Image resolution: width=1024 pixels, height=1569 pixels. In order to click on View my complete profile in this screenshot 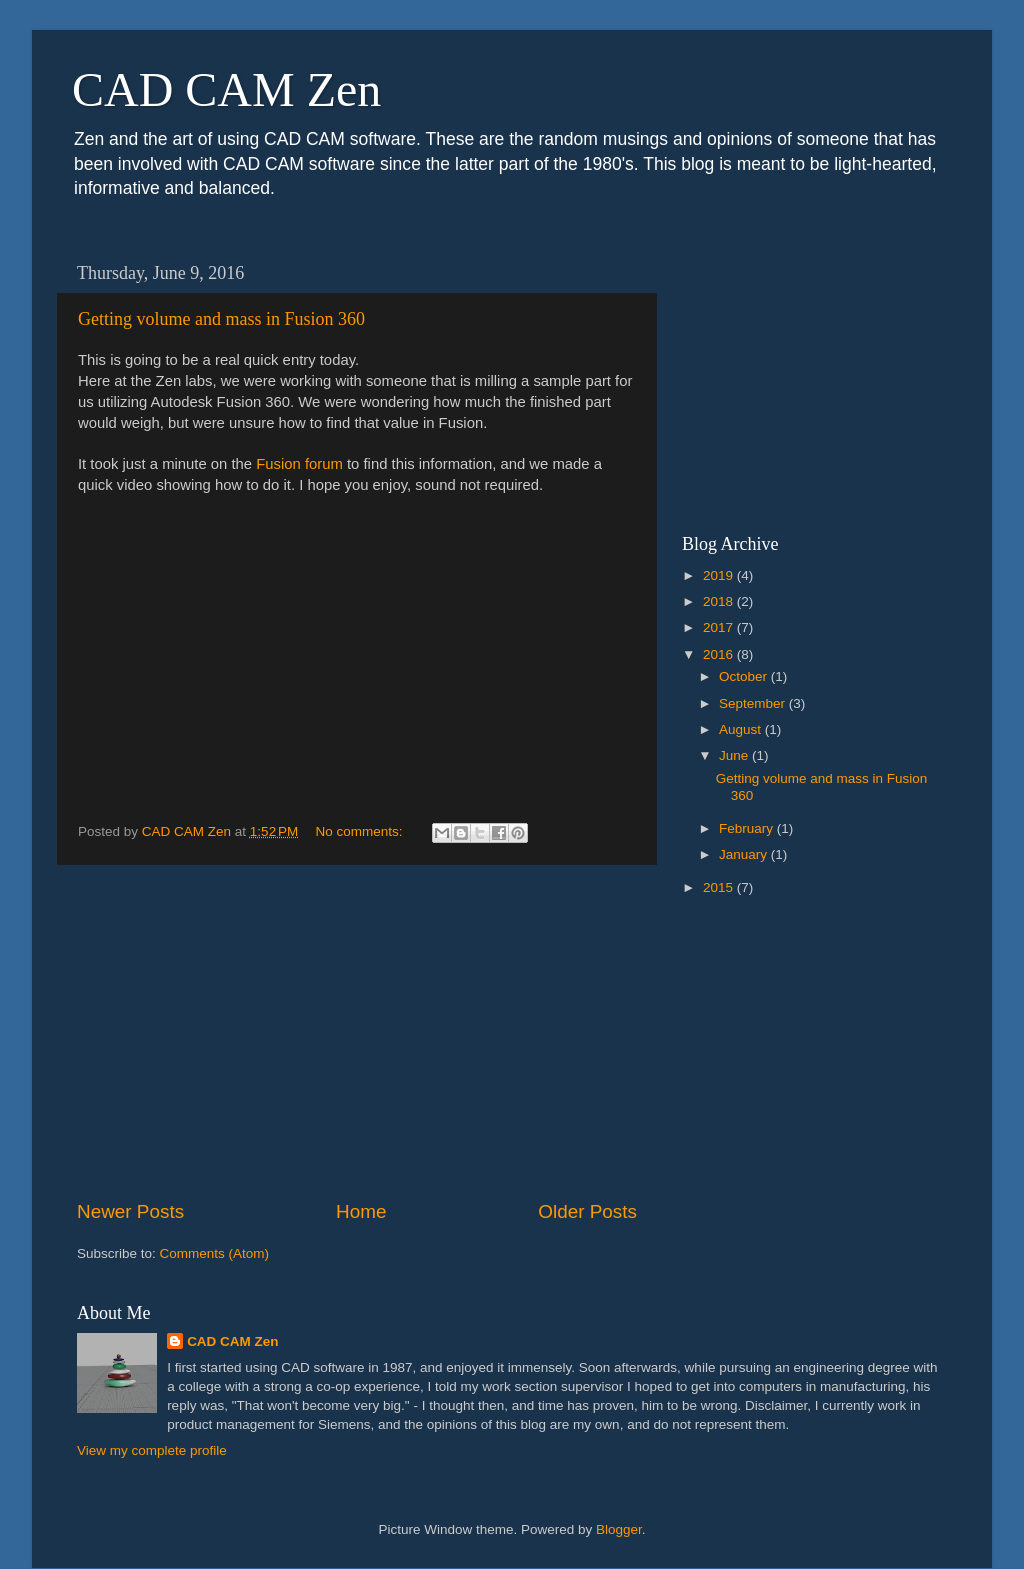, I will do `click(152, 1450)`.